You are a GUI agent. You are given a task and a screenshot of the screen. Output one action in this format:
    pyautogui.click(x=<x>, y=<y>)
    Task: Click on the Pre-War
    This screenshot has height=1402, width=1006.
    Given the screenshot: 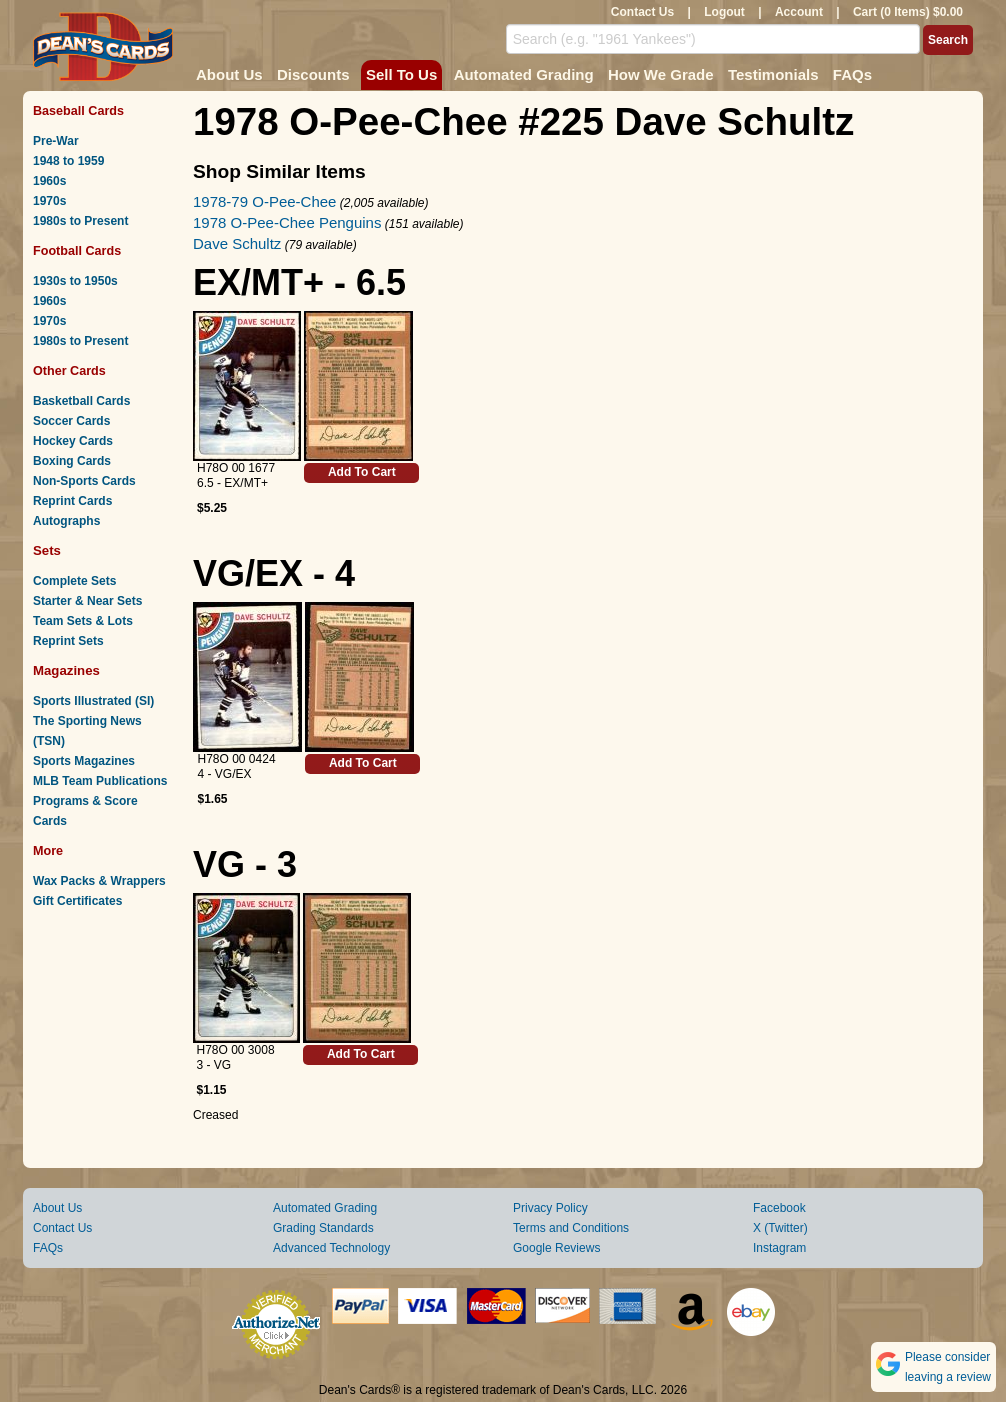 What is the action you would take?
    pyautogui.click(x=56, y=141)
    